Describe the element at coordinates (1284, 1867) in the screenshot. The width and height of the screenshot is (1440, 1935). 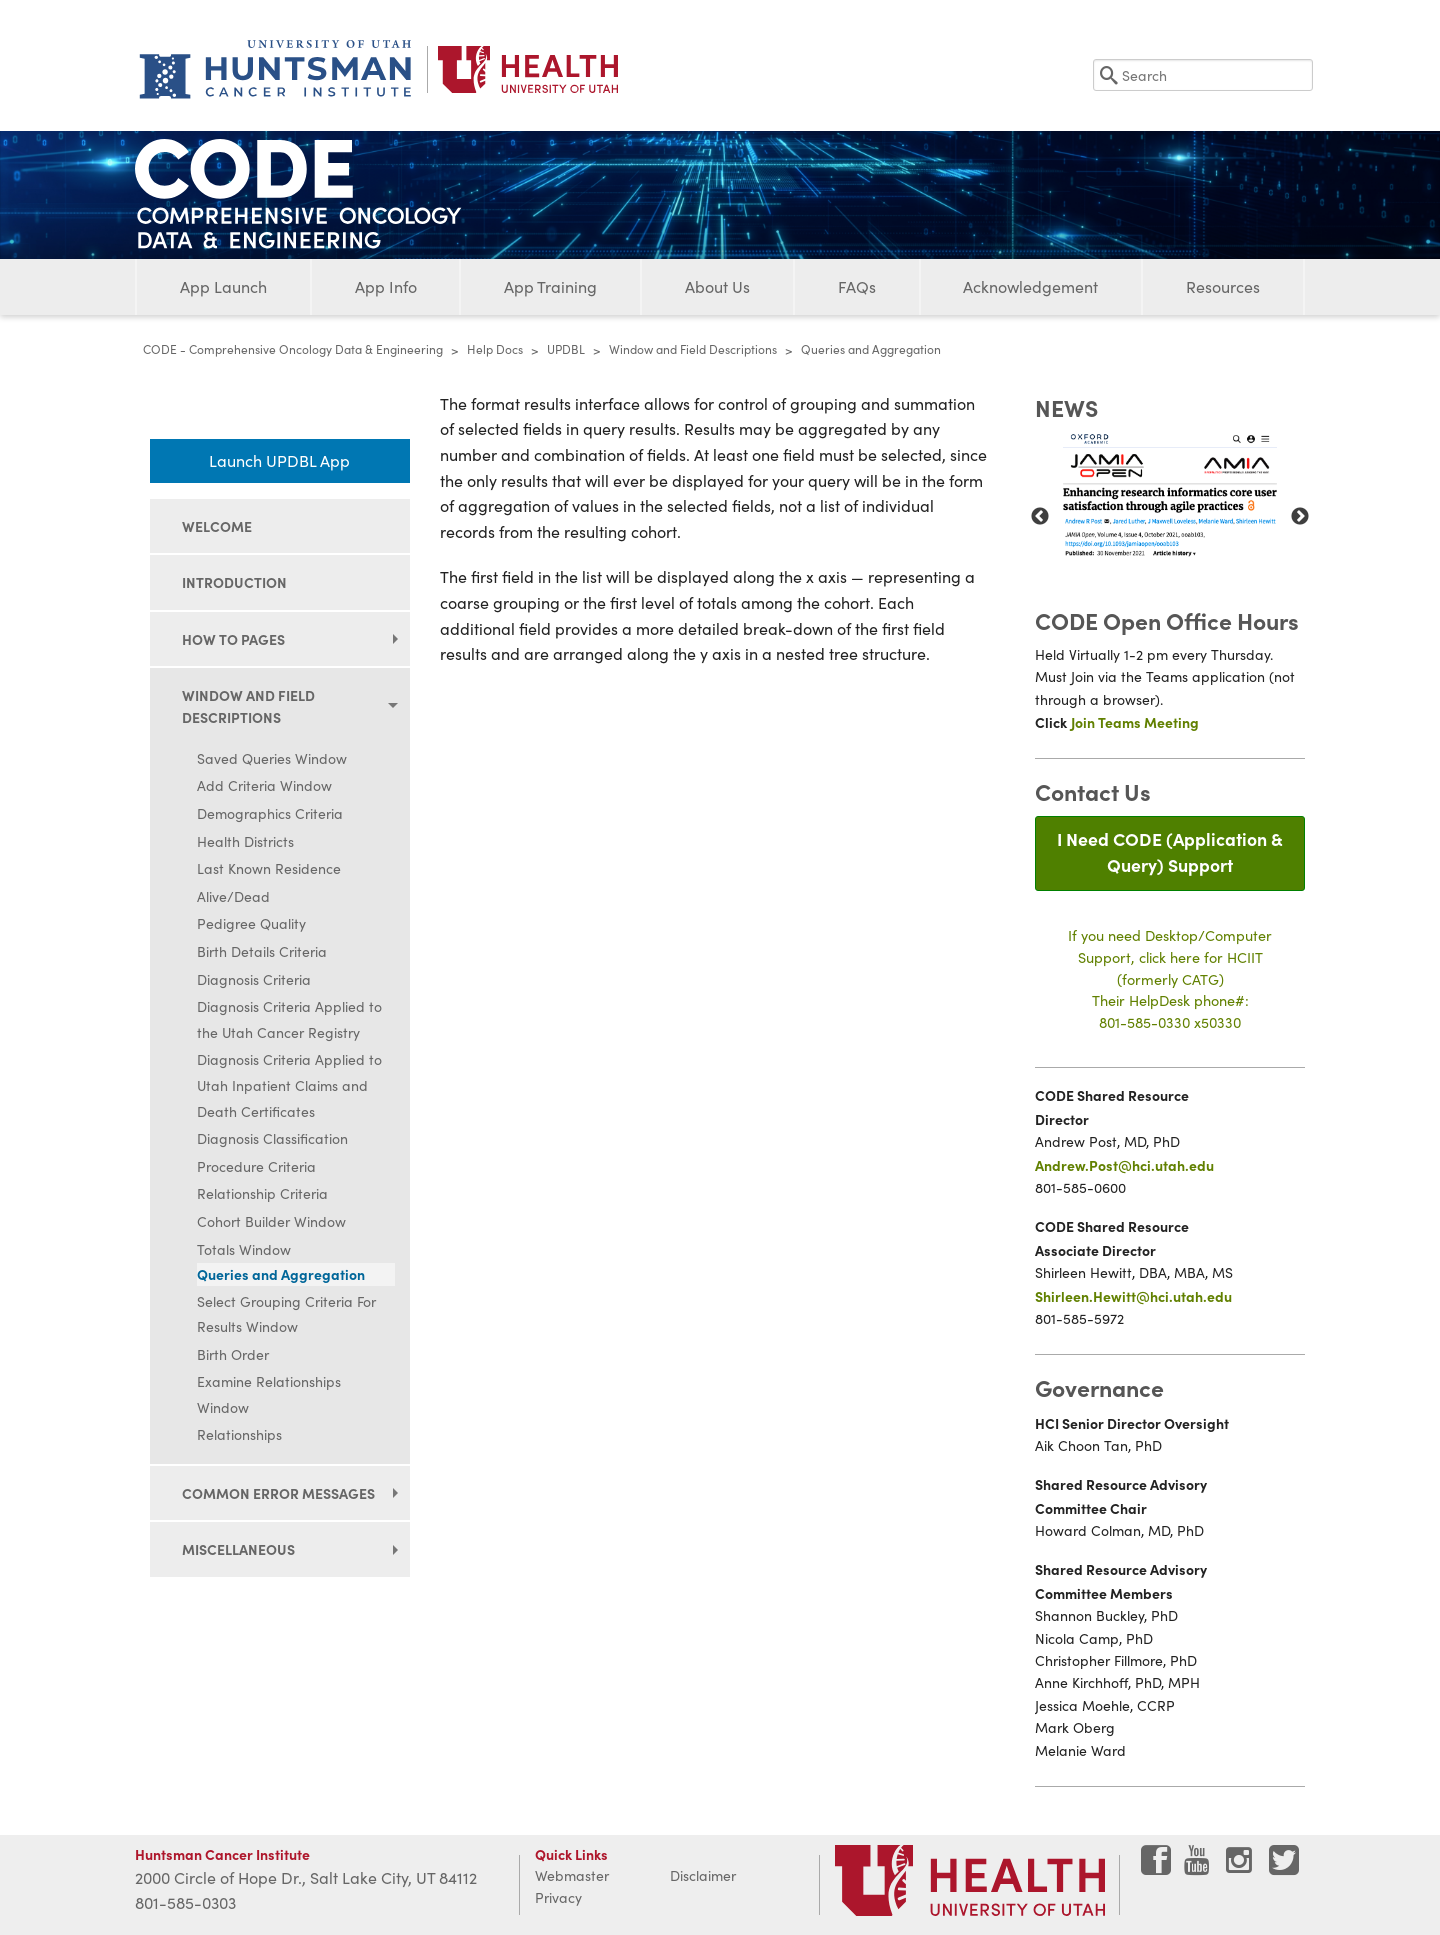
I see `[Visit Huntsman Cancer Institute on Twitter]` at that location.